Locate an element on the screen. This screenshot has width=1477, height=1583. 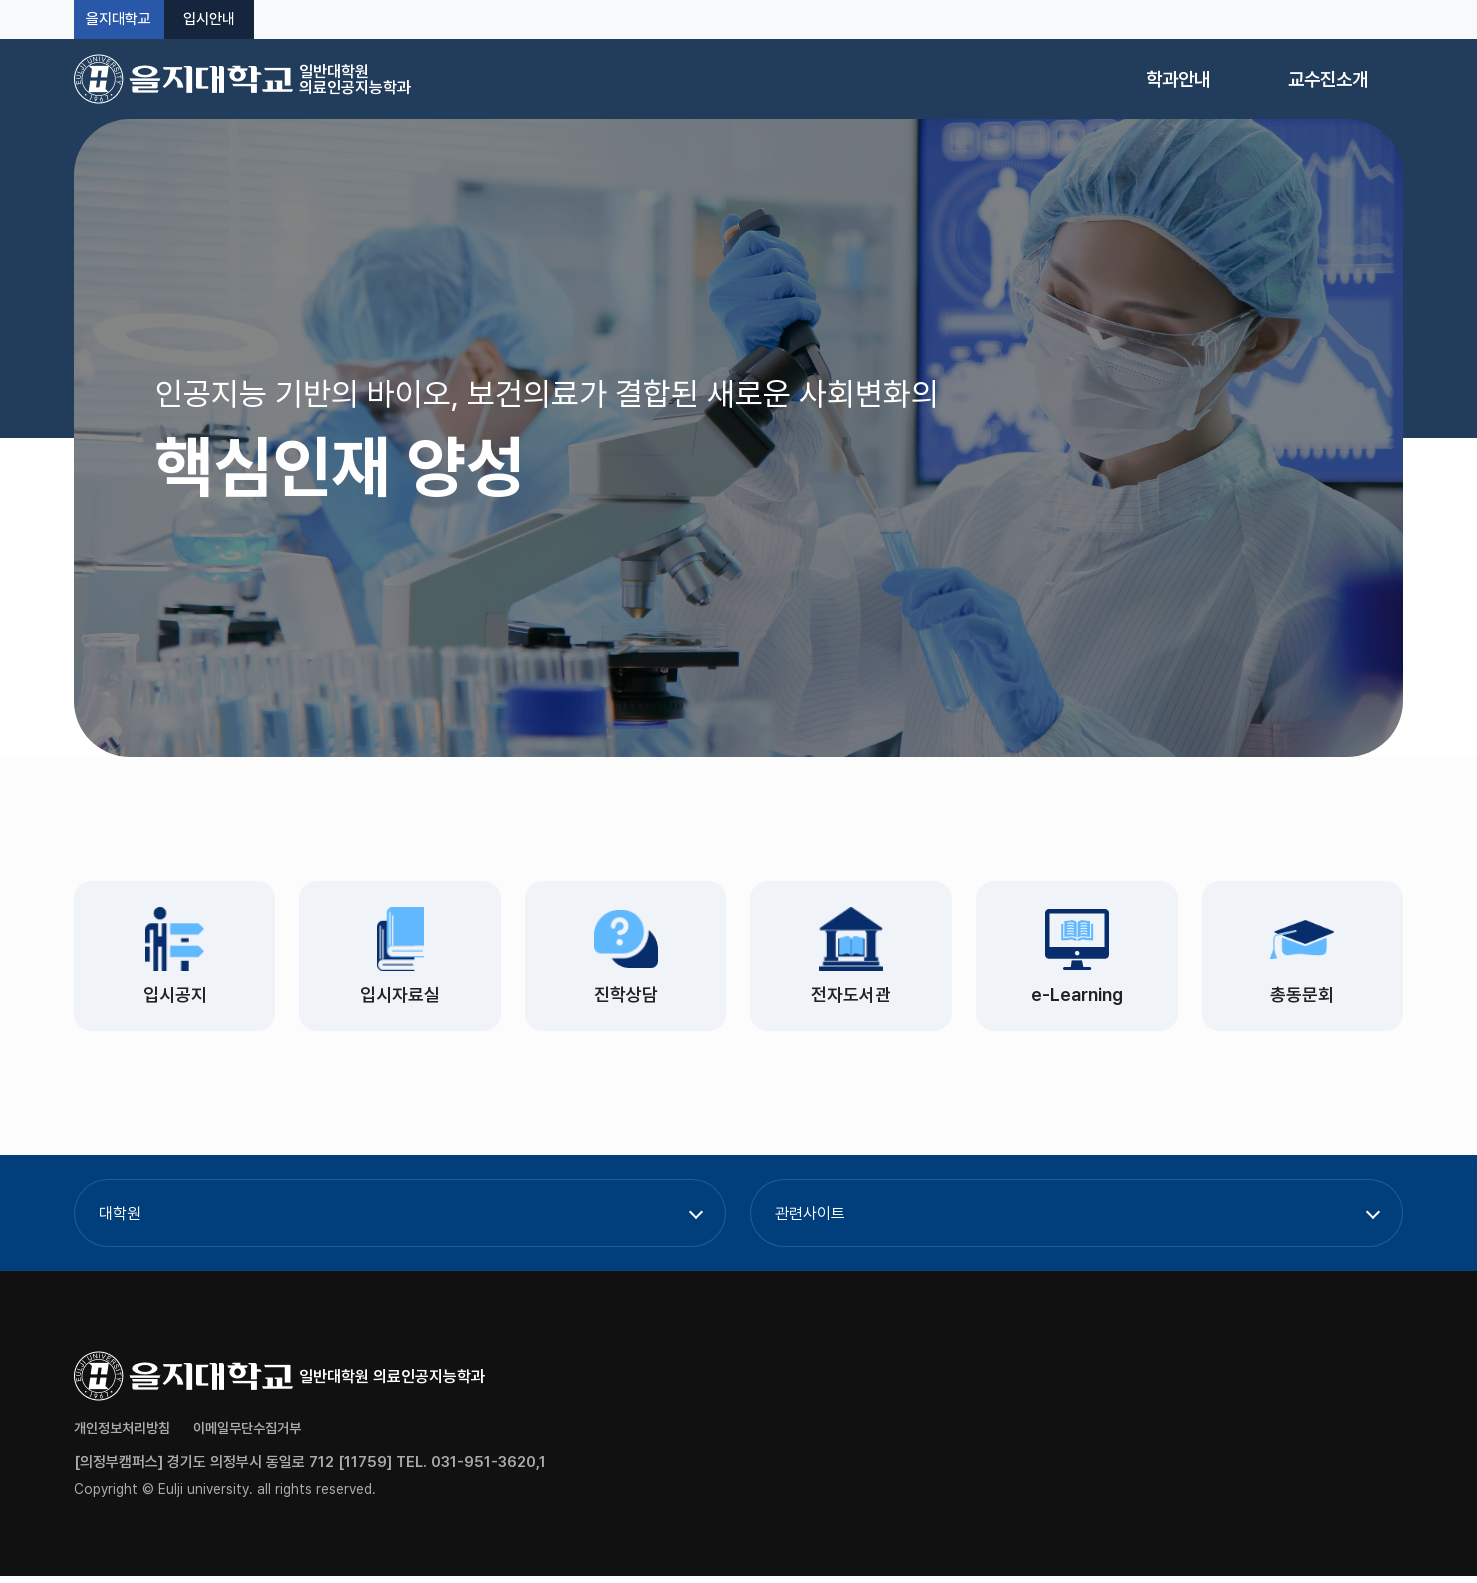
관련사이트 is located at coordinates (810, 1220).